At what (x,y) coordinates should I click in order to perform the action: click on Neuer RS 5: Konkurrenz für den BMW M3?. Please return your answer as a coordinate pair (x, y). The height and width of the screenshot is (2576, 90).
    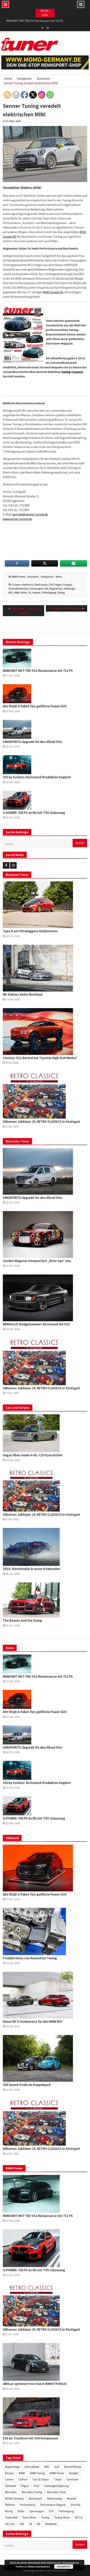
    Looking at the image, I should click on (33, 2021).